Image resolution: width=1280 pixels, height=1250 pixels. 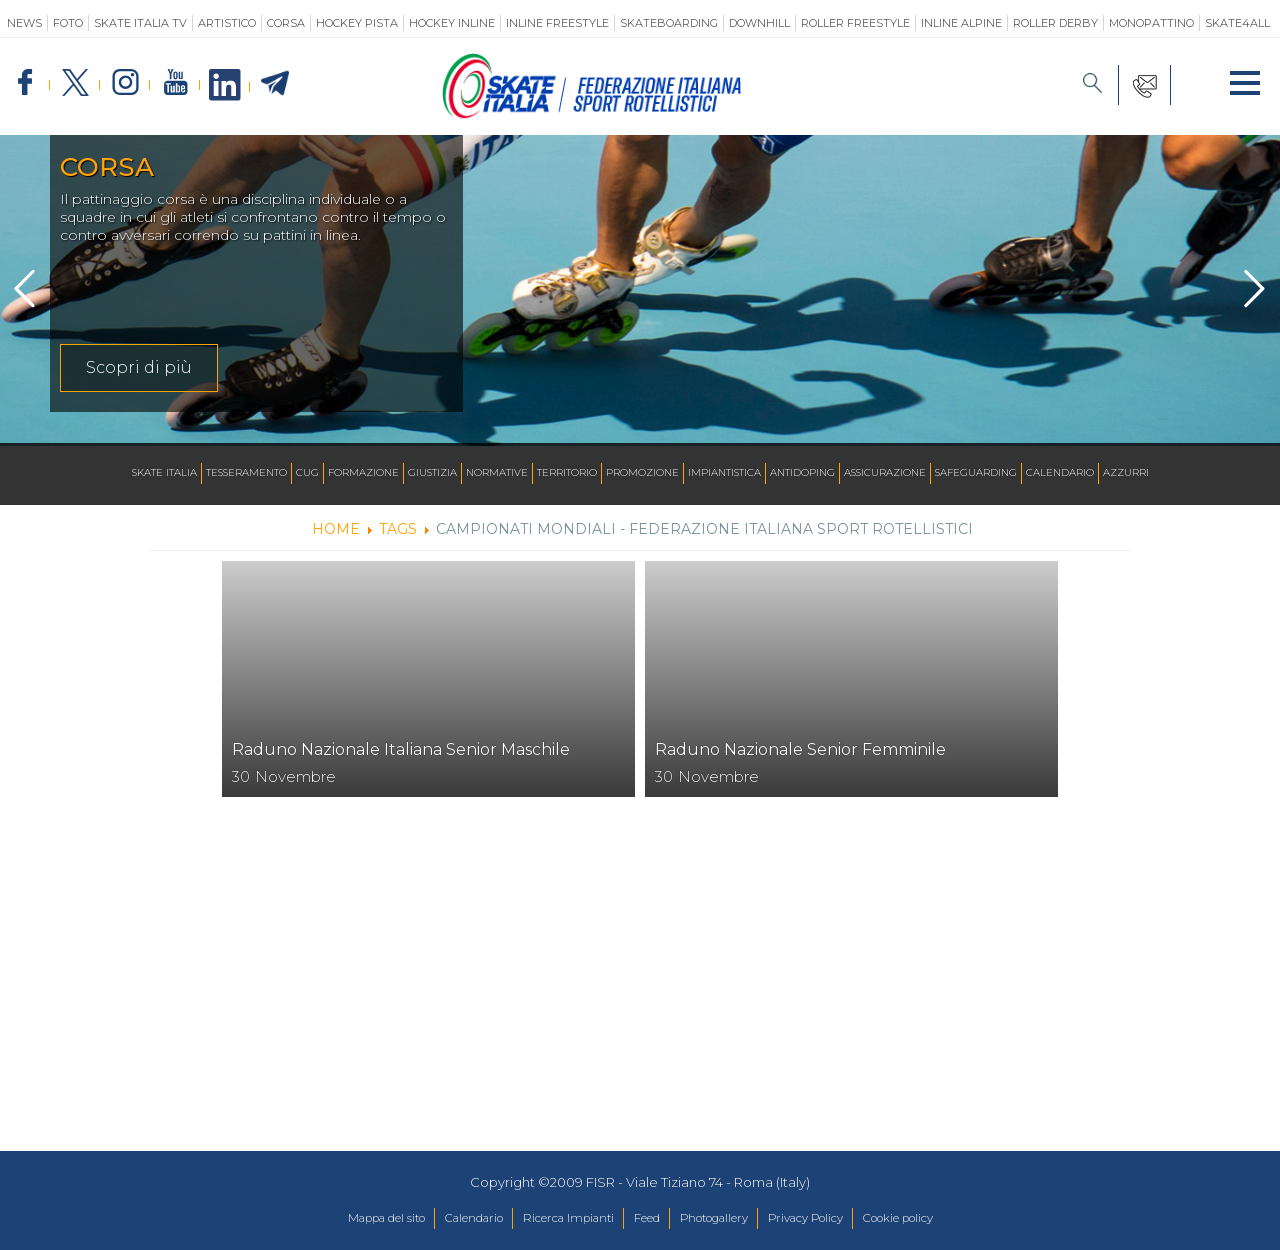 I want to click on Impiantistica, so click(x=724, y=473).